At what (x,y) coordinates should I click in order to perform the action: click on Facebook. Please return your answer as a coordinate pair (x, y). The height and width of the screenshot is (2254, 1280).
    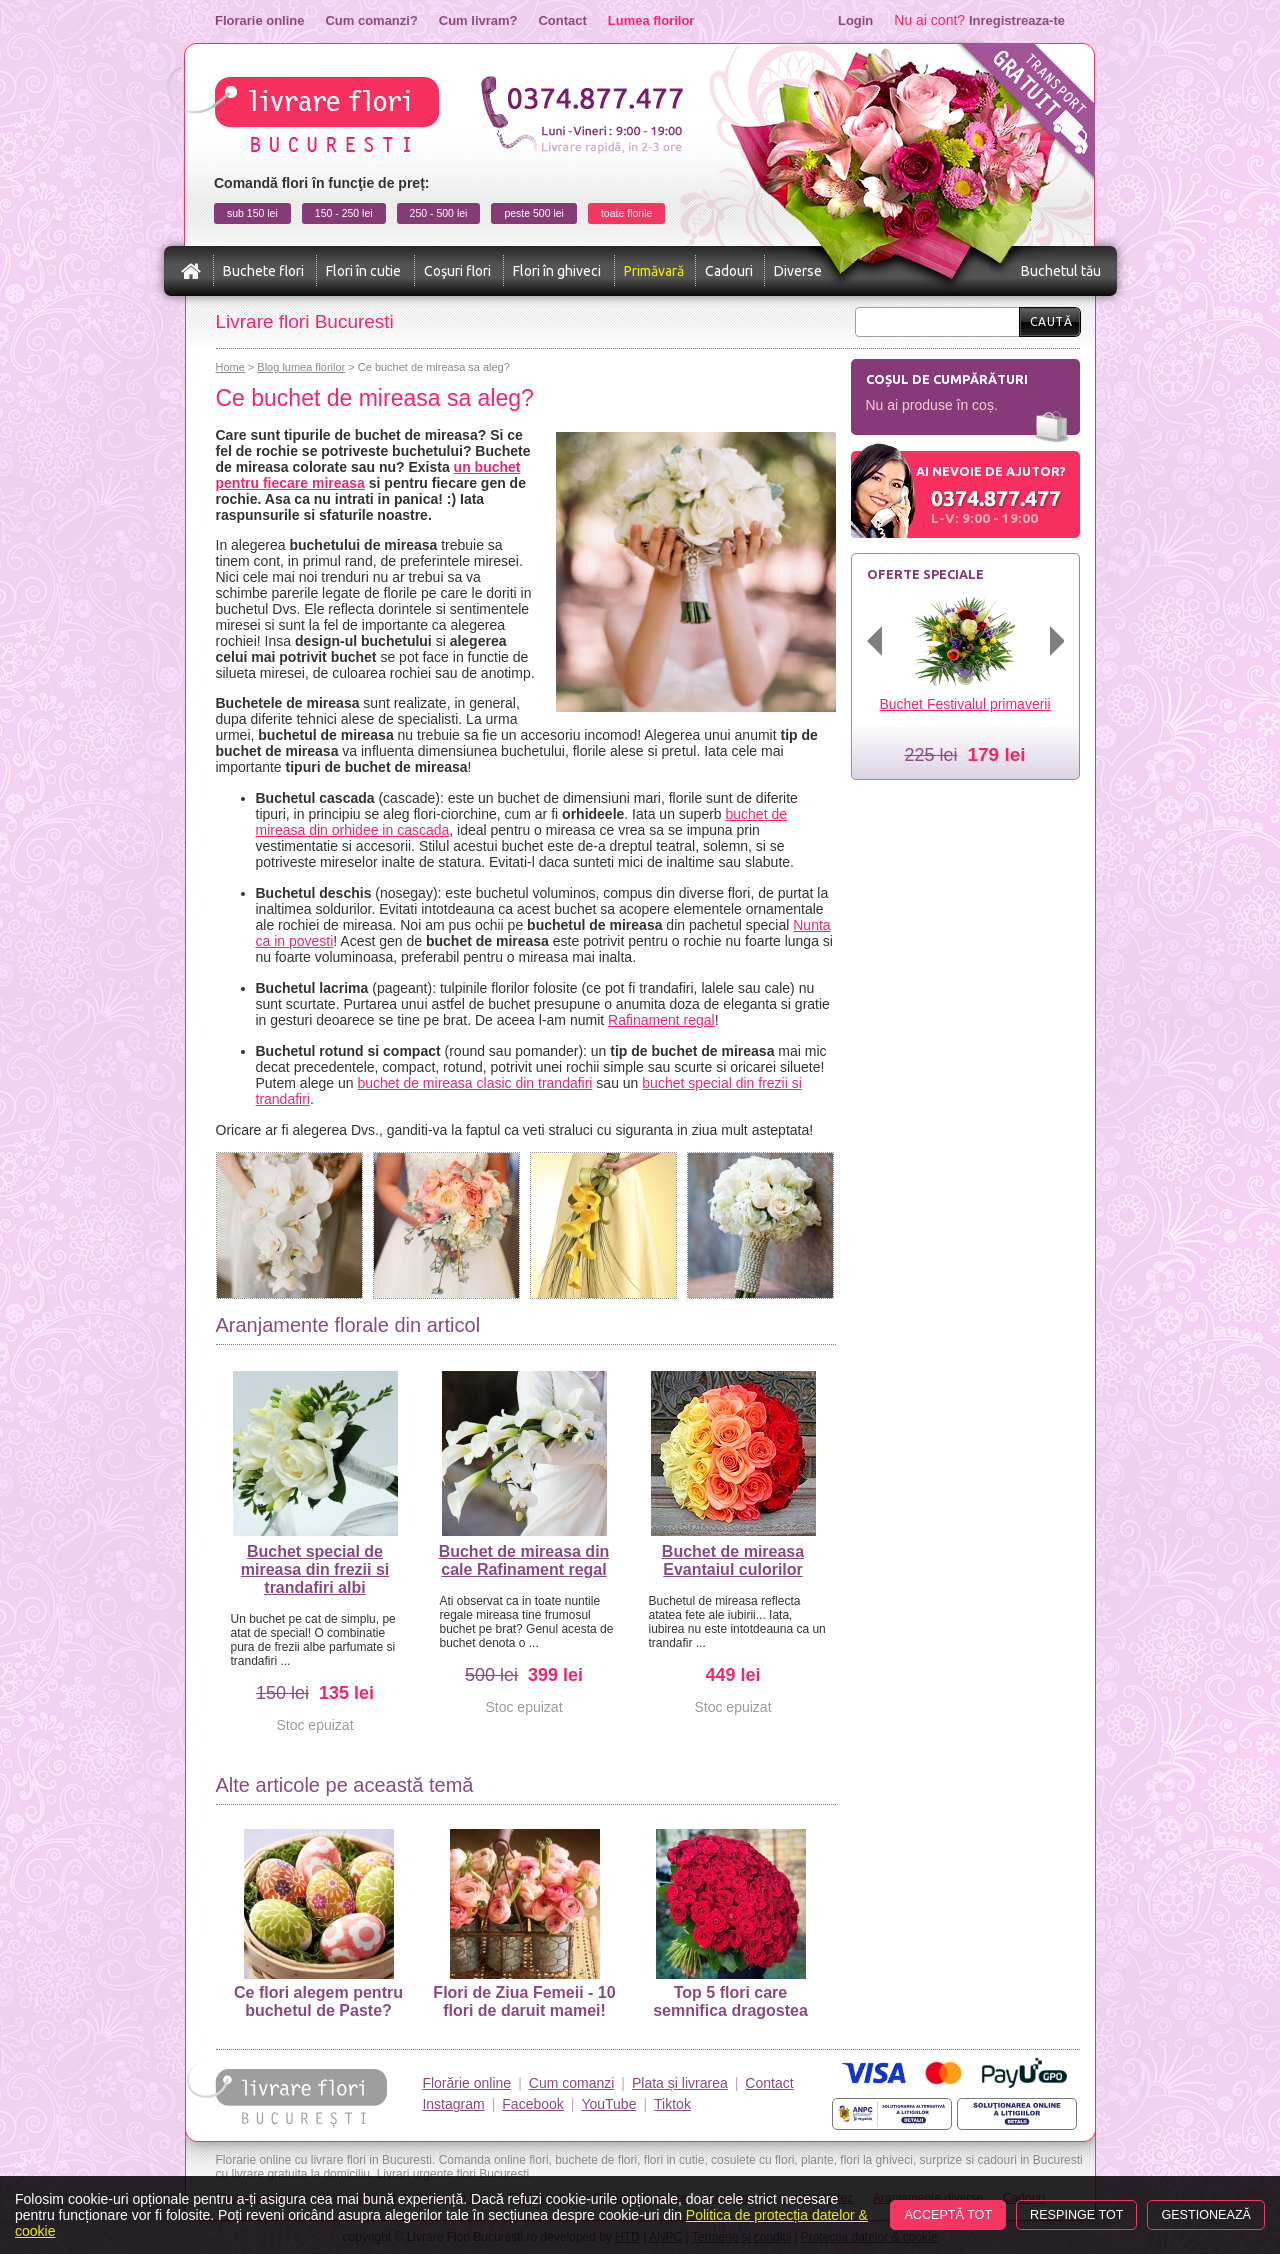
    Looking at the image, I should click on (532, 2104).